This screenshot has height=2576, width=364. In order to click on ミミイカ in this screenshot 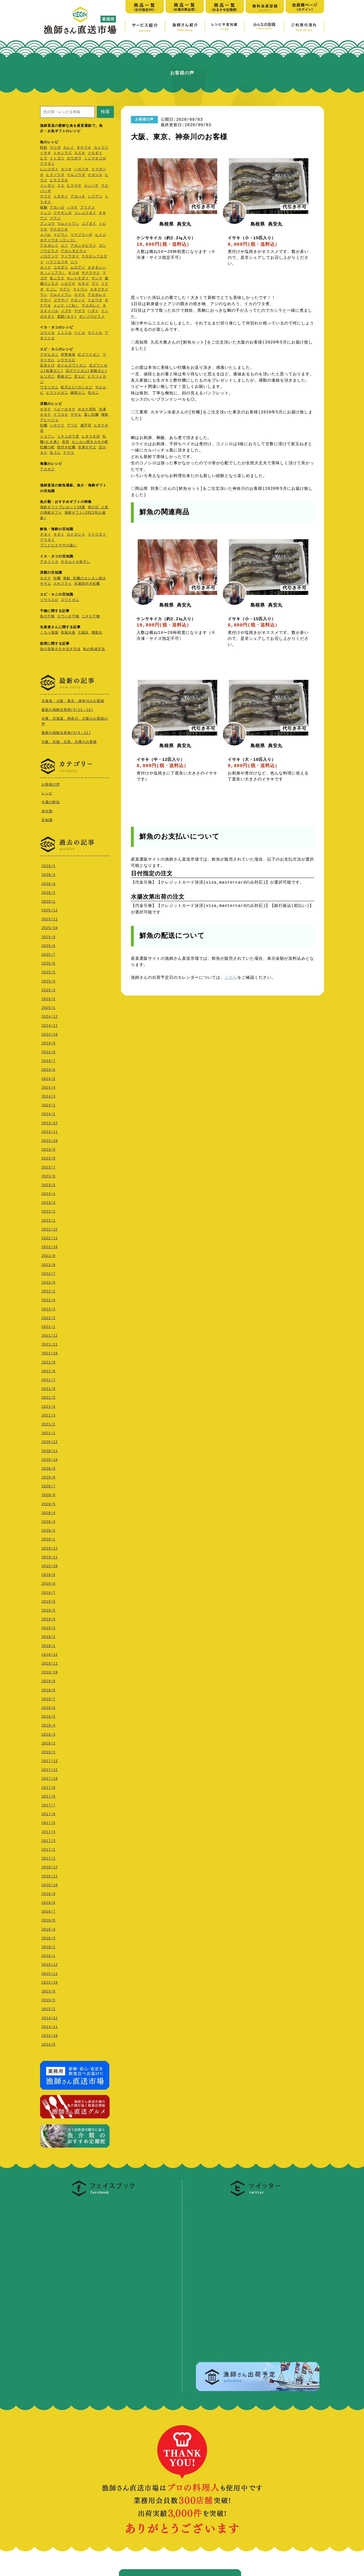, I will do `click(64, 333)`.